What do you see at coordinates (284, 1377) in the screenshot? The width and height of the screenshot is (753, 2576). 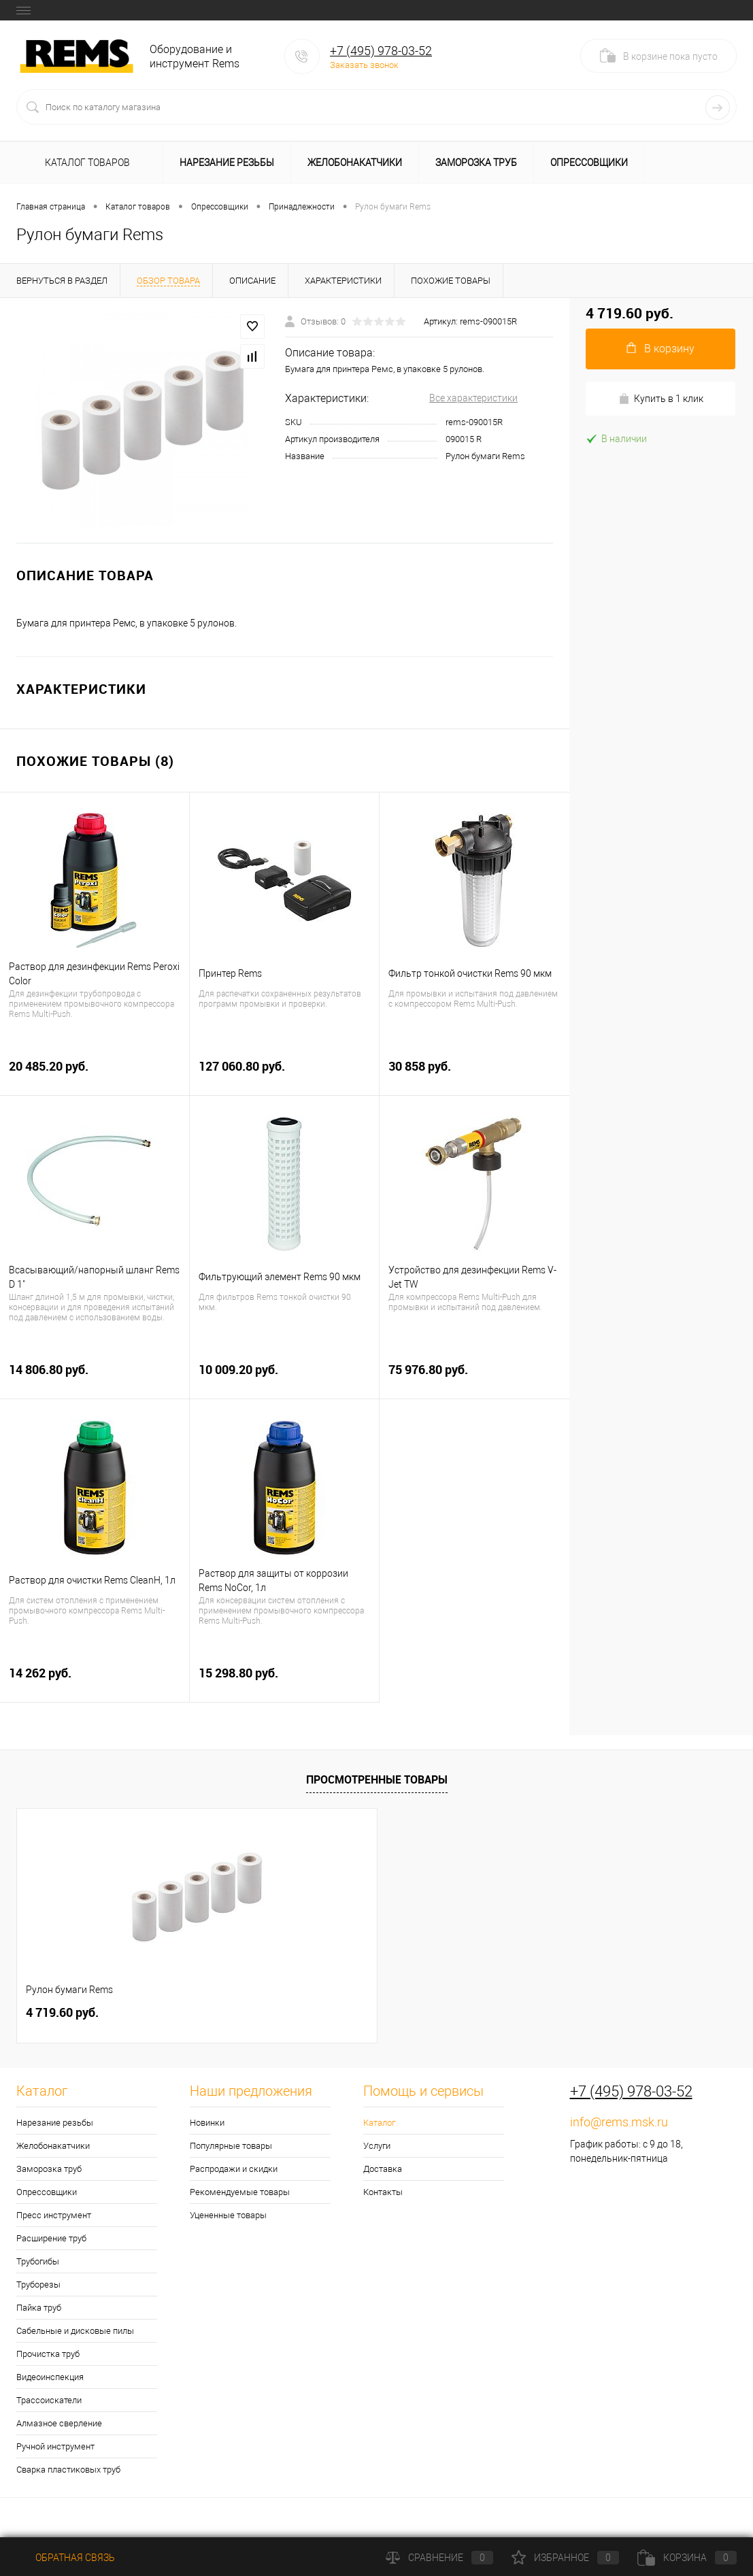 I see `10 009.20 руб.` at bounding box center [284, 1377].